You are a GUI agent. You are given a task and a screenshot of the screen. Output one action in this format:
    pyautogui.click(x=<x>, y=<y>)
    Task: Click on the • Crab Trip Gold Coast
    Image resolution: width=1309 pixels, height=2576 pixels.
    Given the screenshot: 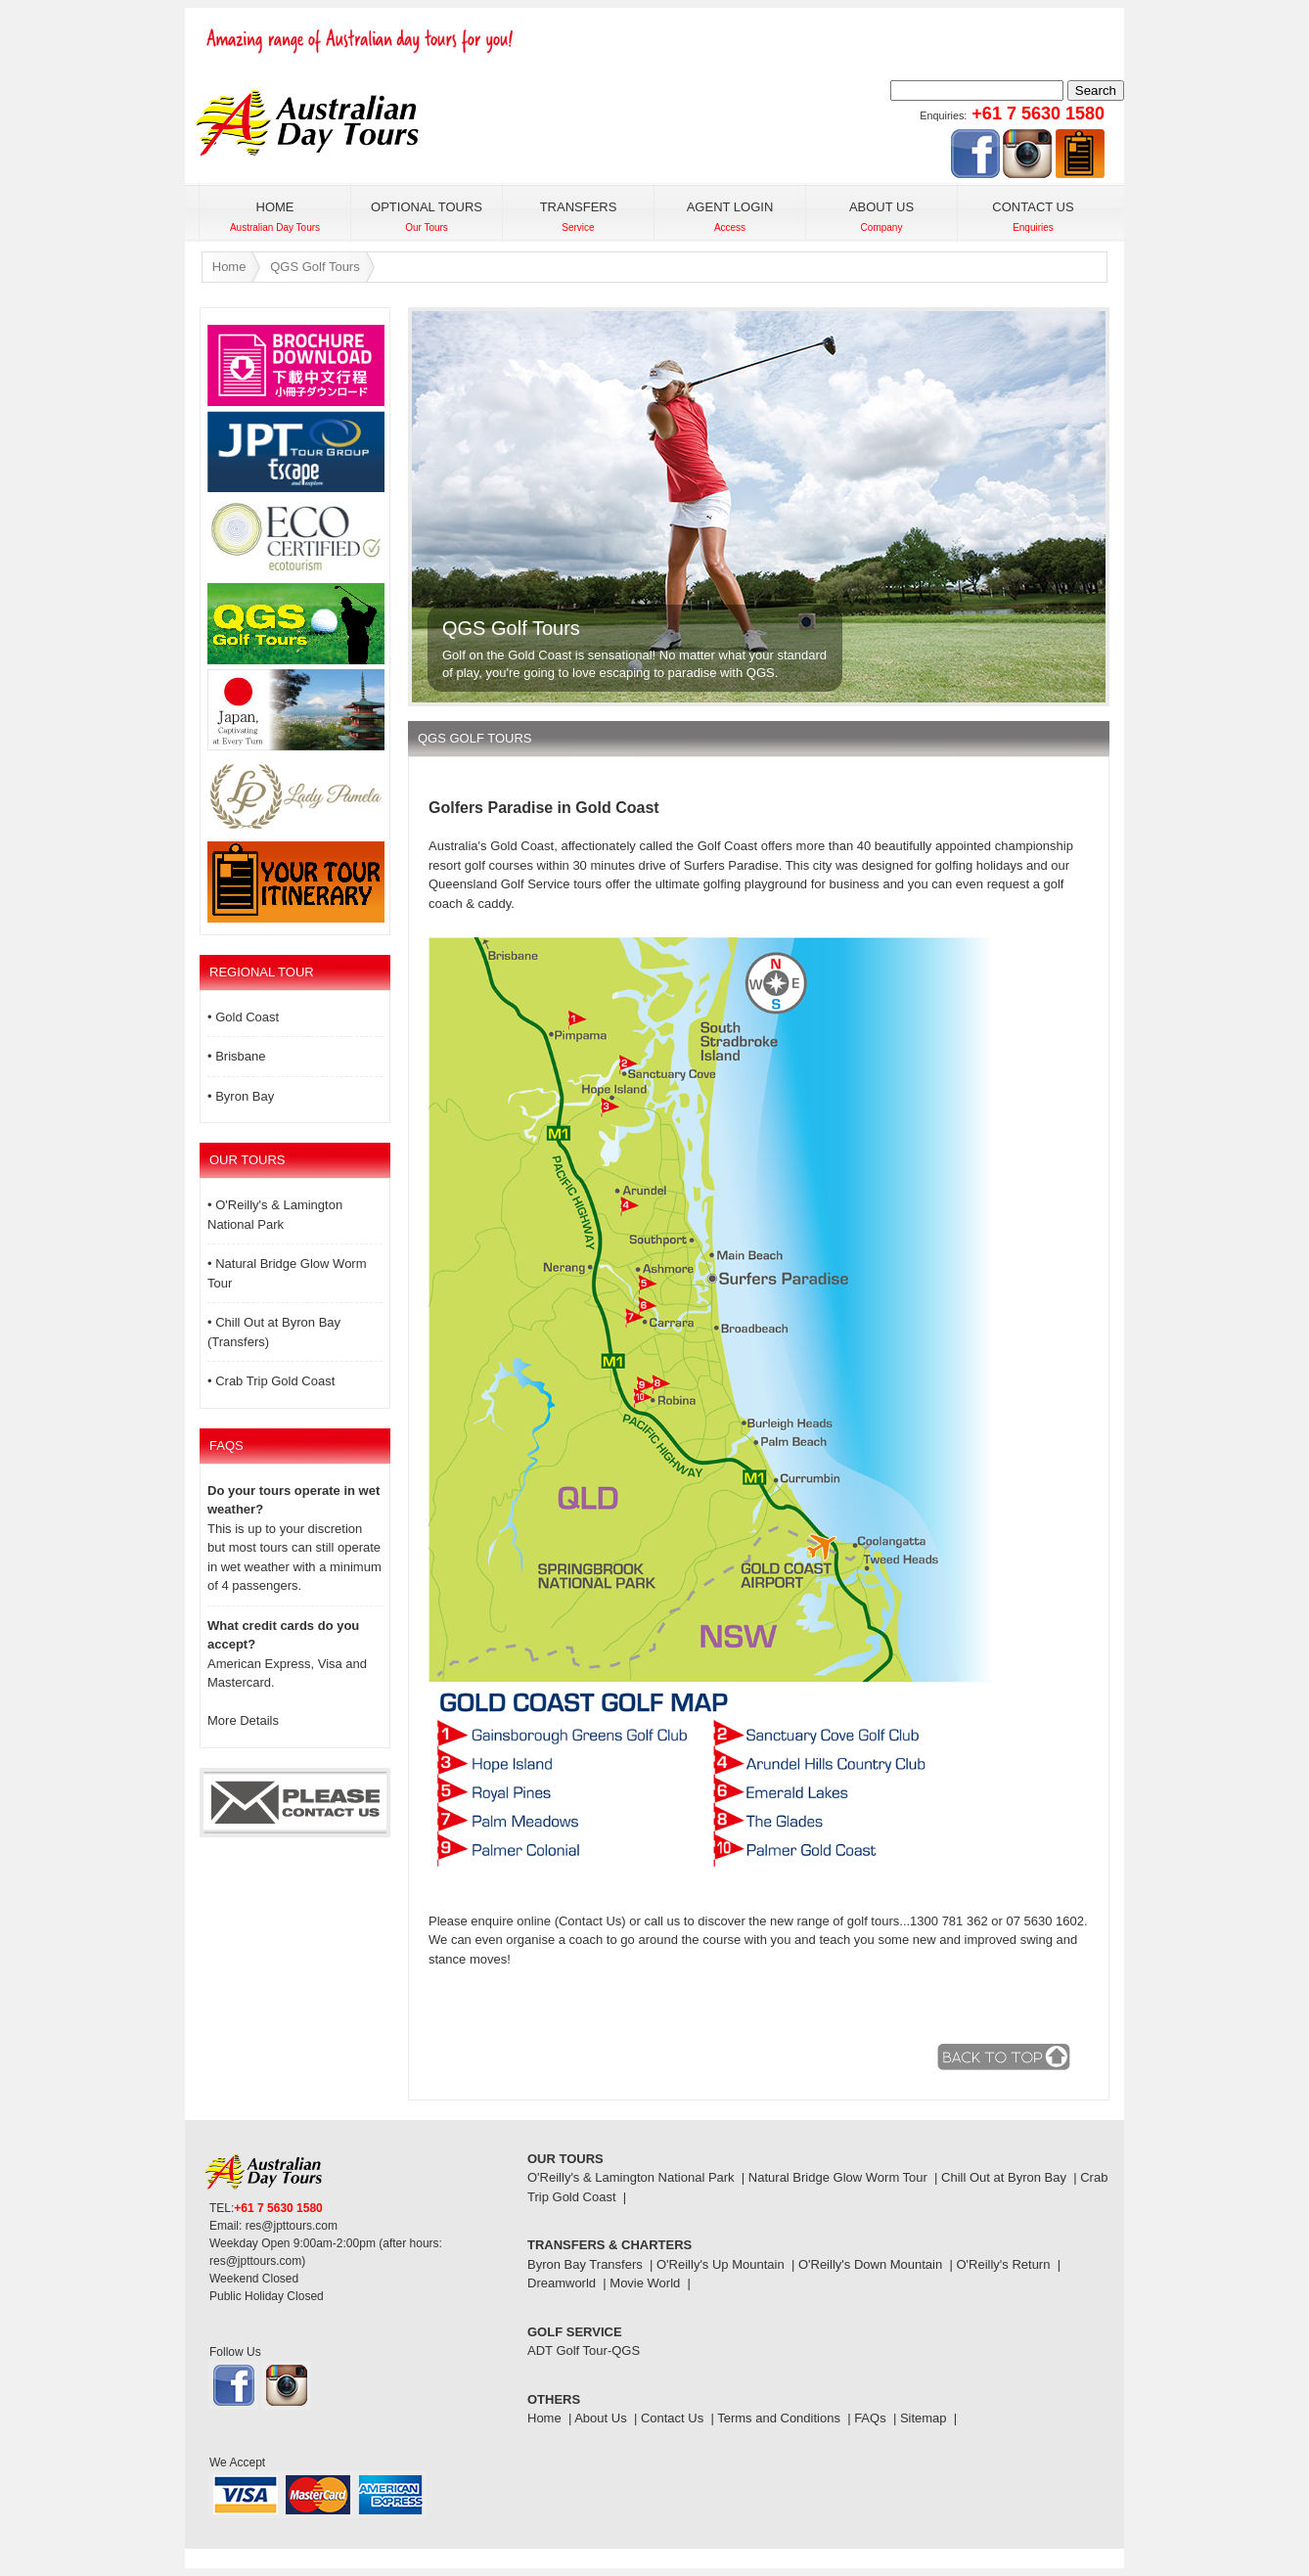 What is the action you would take?
    pyautogui.click(x=271, y=1381)
    